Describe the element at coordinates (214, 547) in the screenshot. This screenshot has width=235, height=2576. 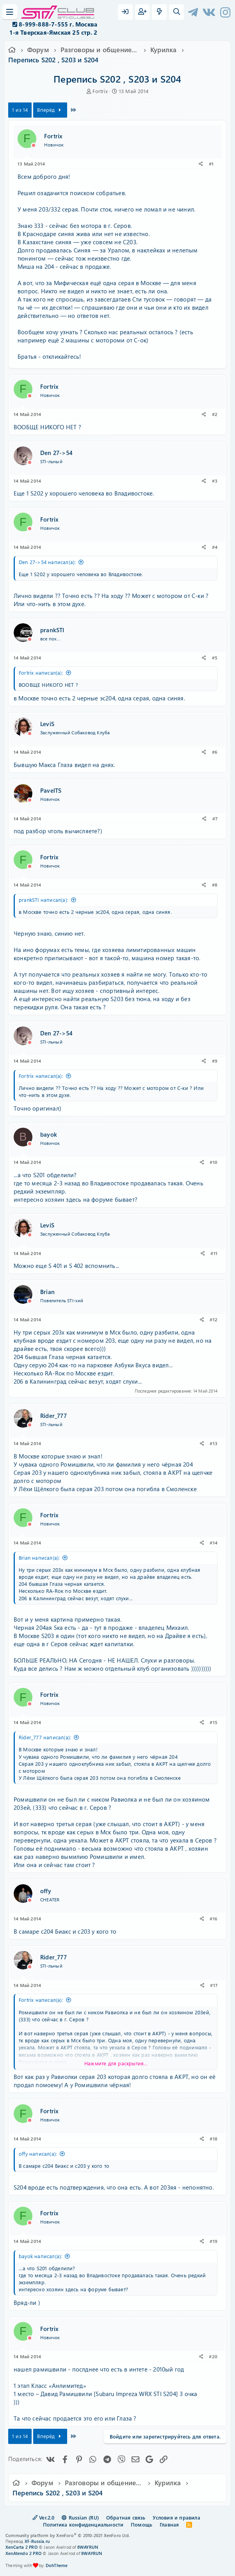
I see `#4` at that location.